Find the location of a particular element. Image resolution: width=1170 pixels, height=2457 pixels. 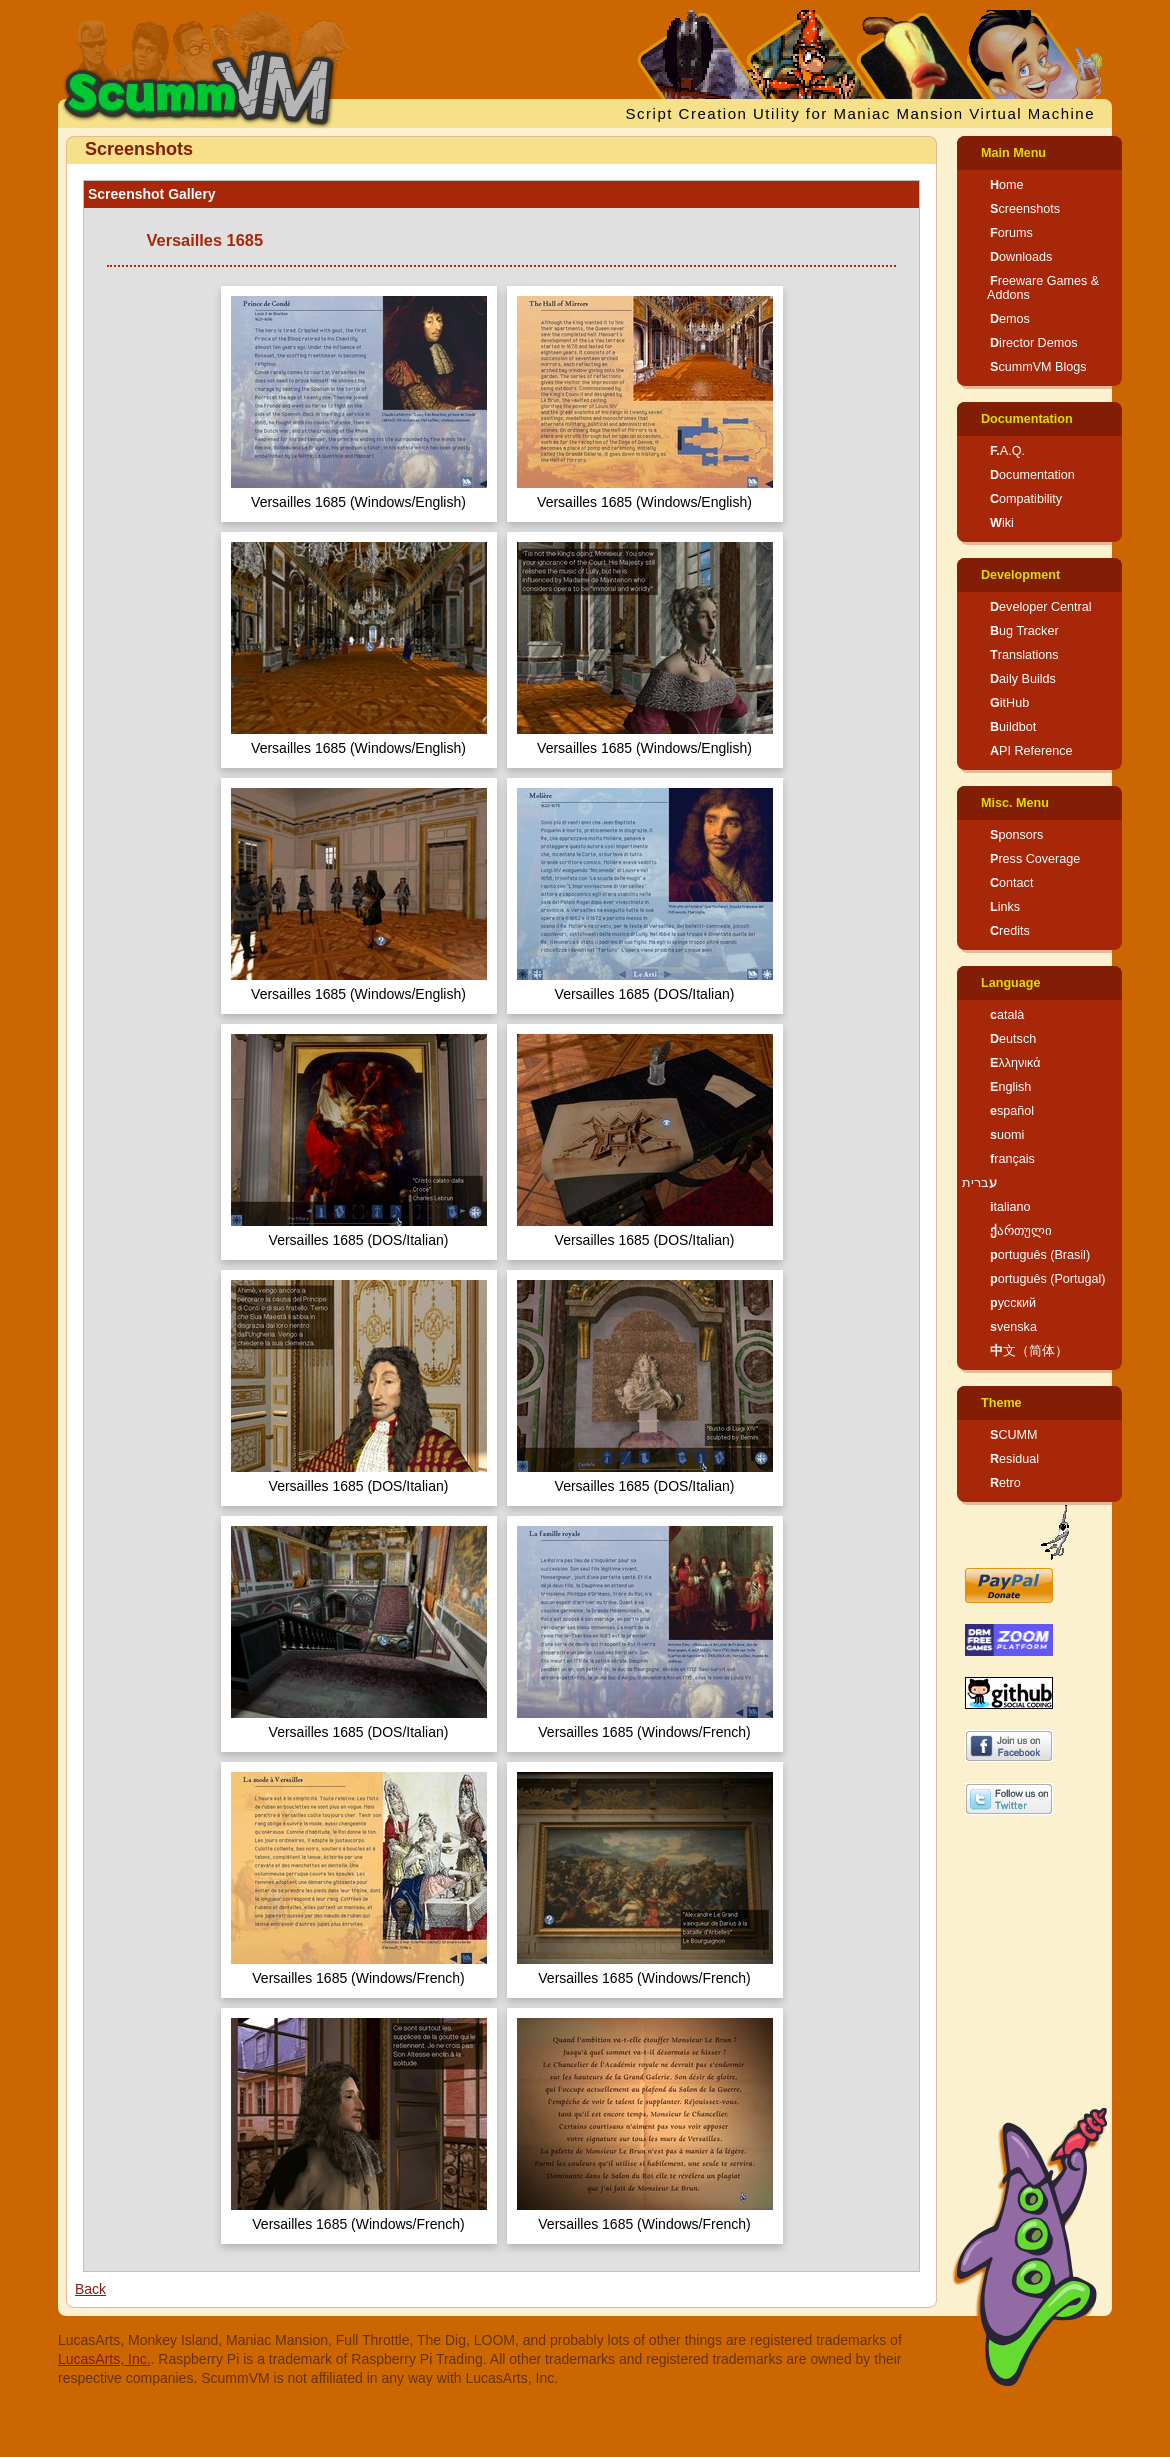

Bug Tracker is located at coordinates (1024, 631).